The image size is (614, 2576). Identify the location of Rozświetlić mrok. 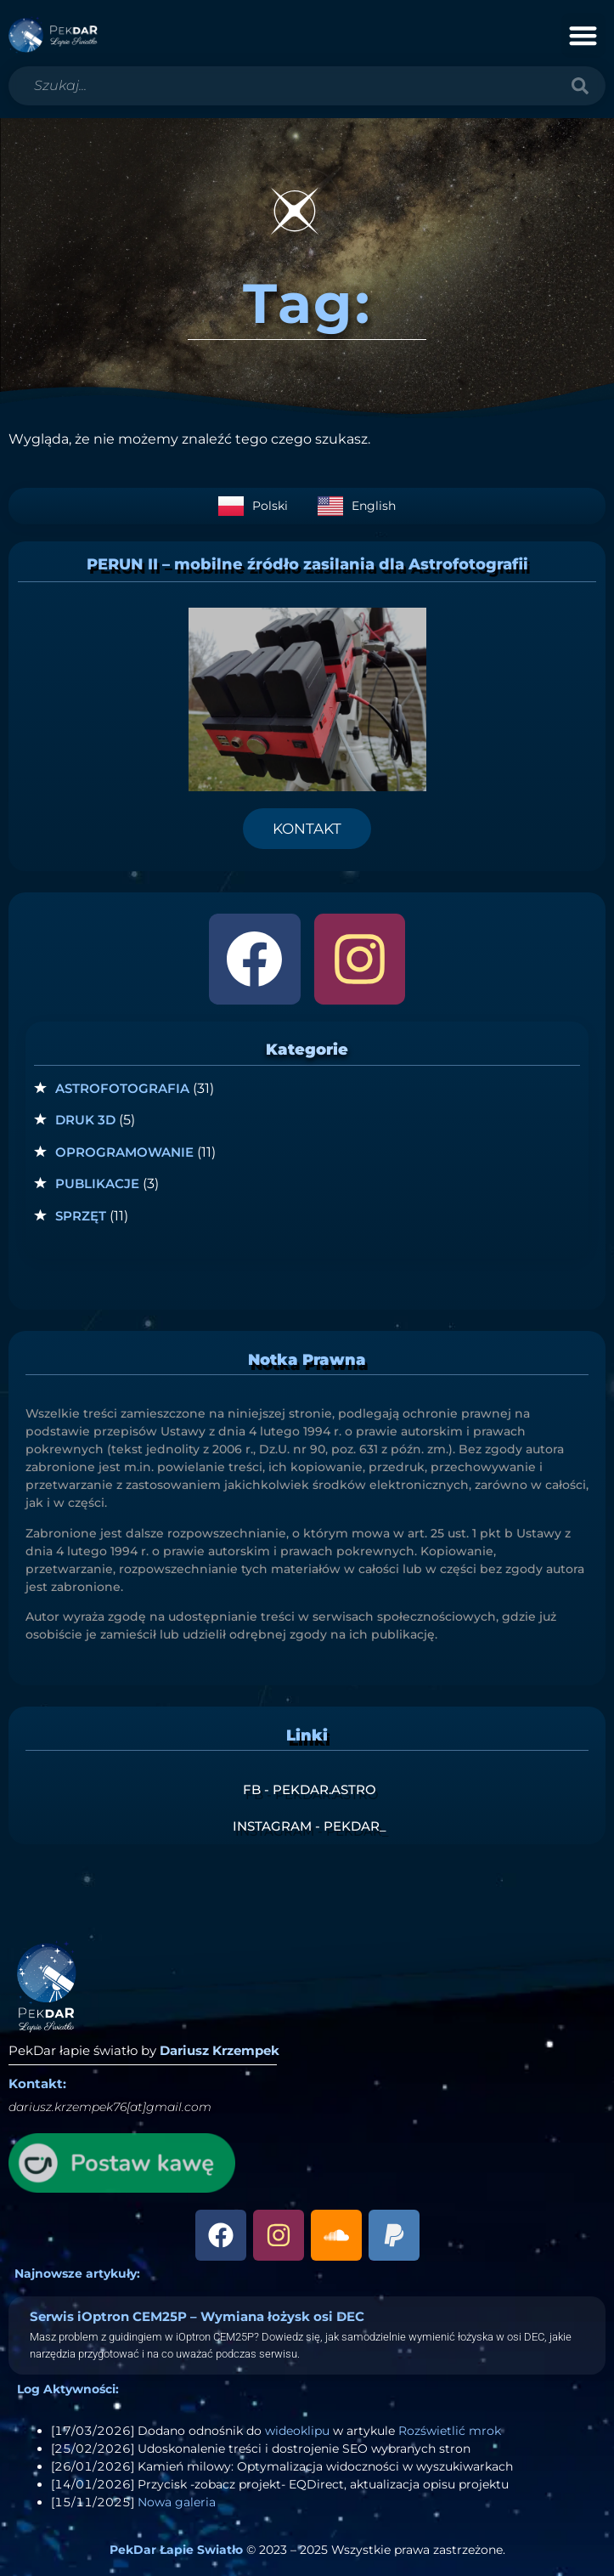
(449, 2430).